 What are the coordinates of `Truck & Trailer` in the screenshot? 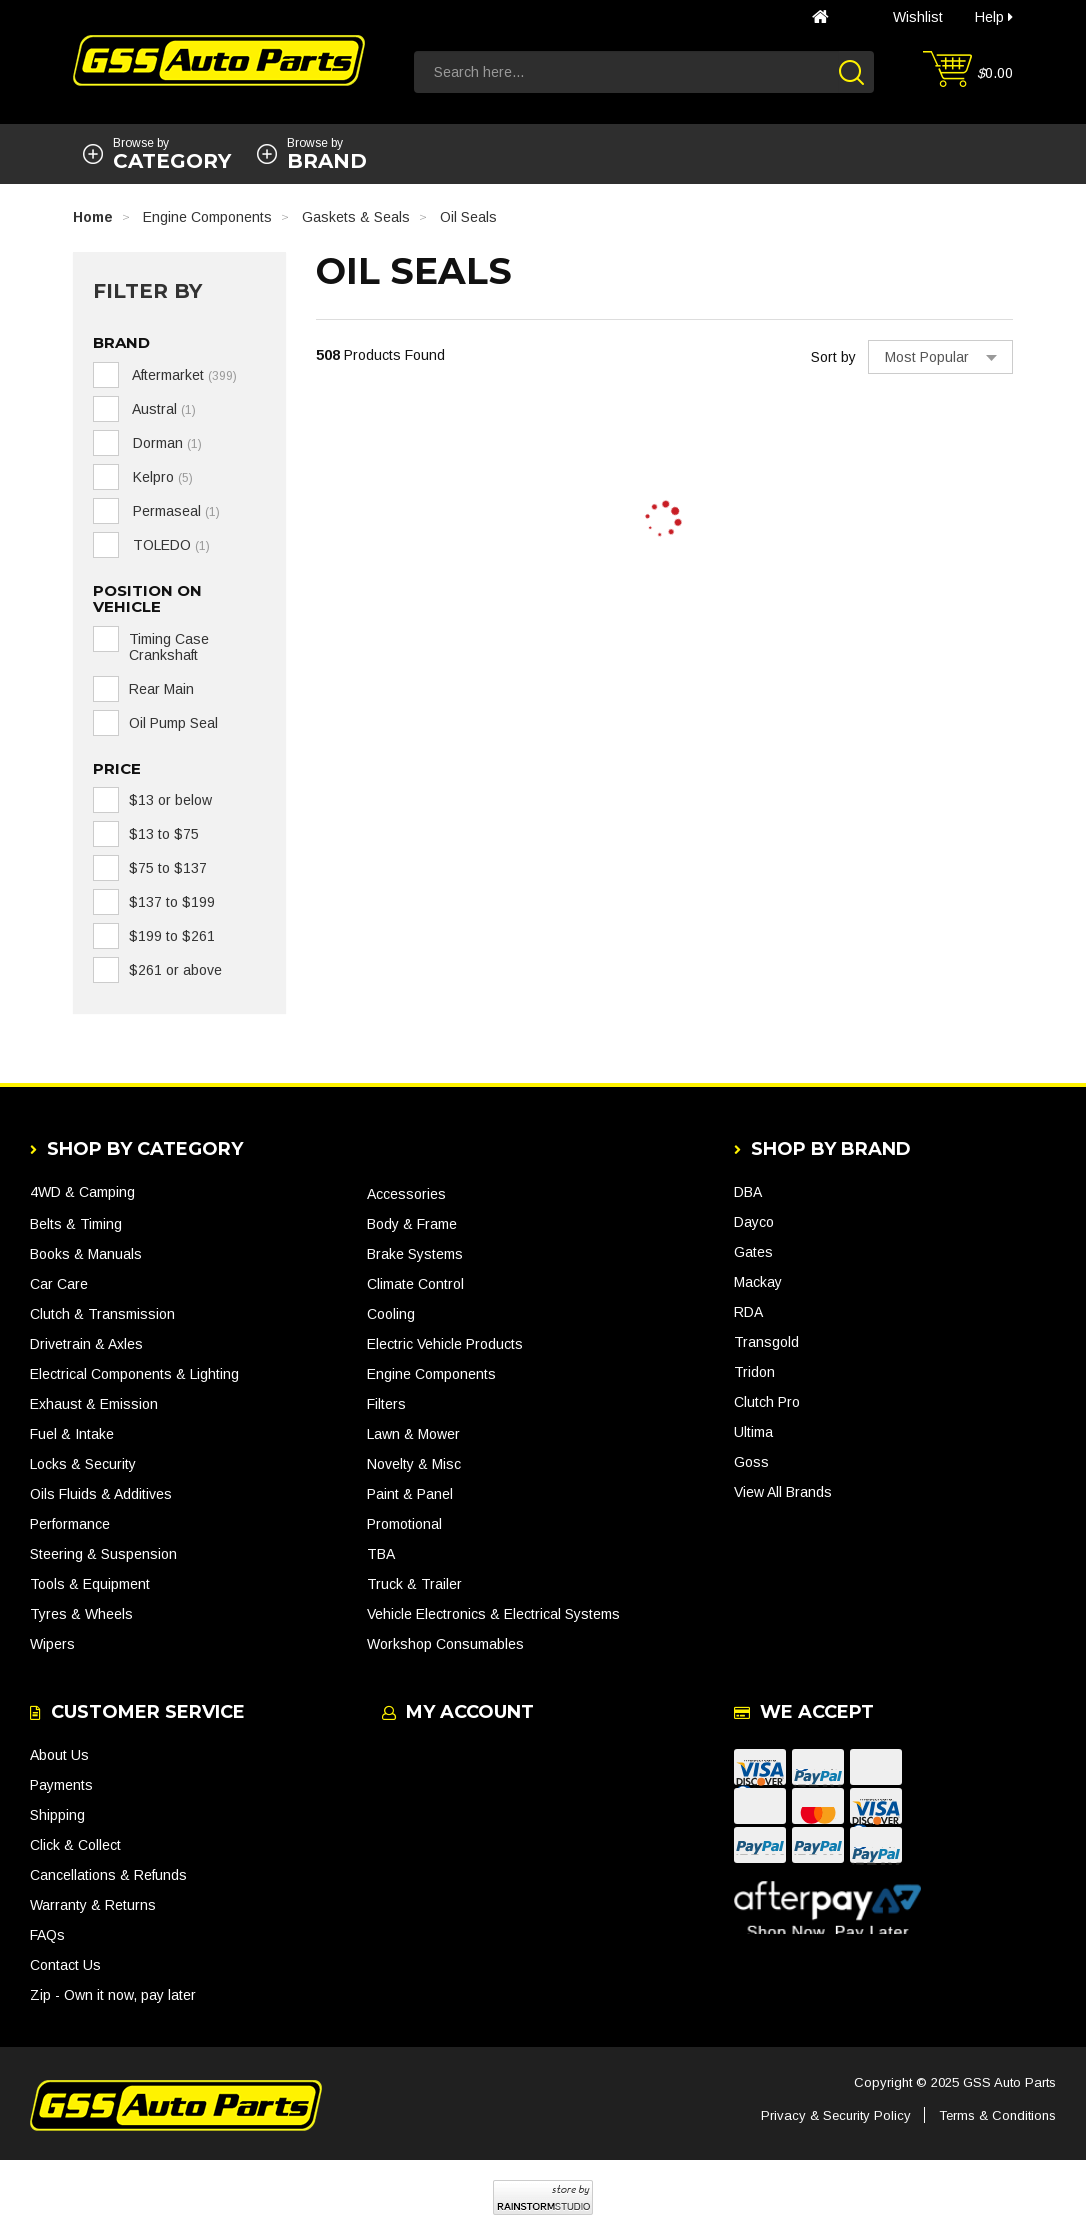 It's located at (414, 1584).